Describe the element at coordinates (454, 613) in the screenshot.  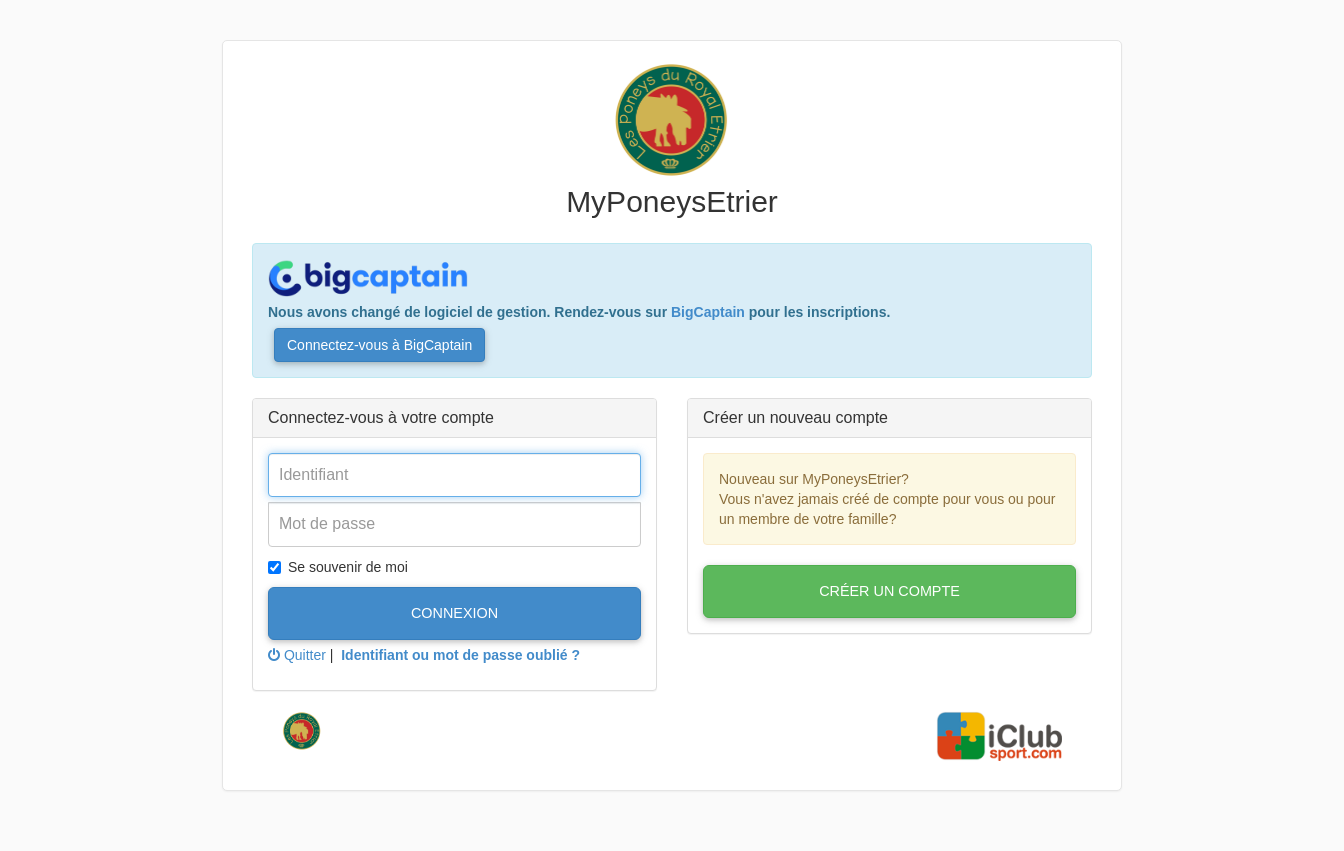
I see `Connexion` at that location.